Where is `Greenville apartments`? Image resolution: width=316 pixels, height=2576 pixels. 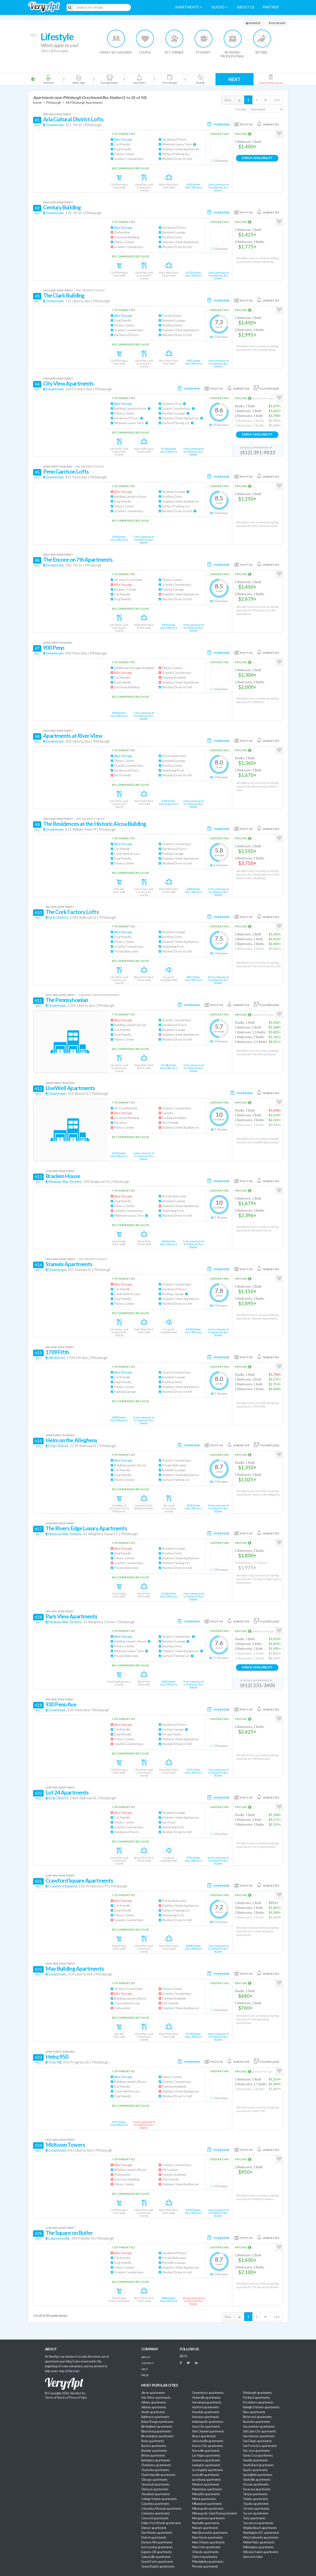
Greenville apartments is located at coordinates (206, 2397).